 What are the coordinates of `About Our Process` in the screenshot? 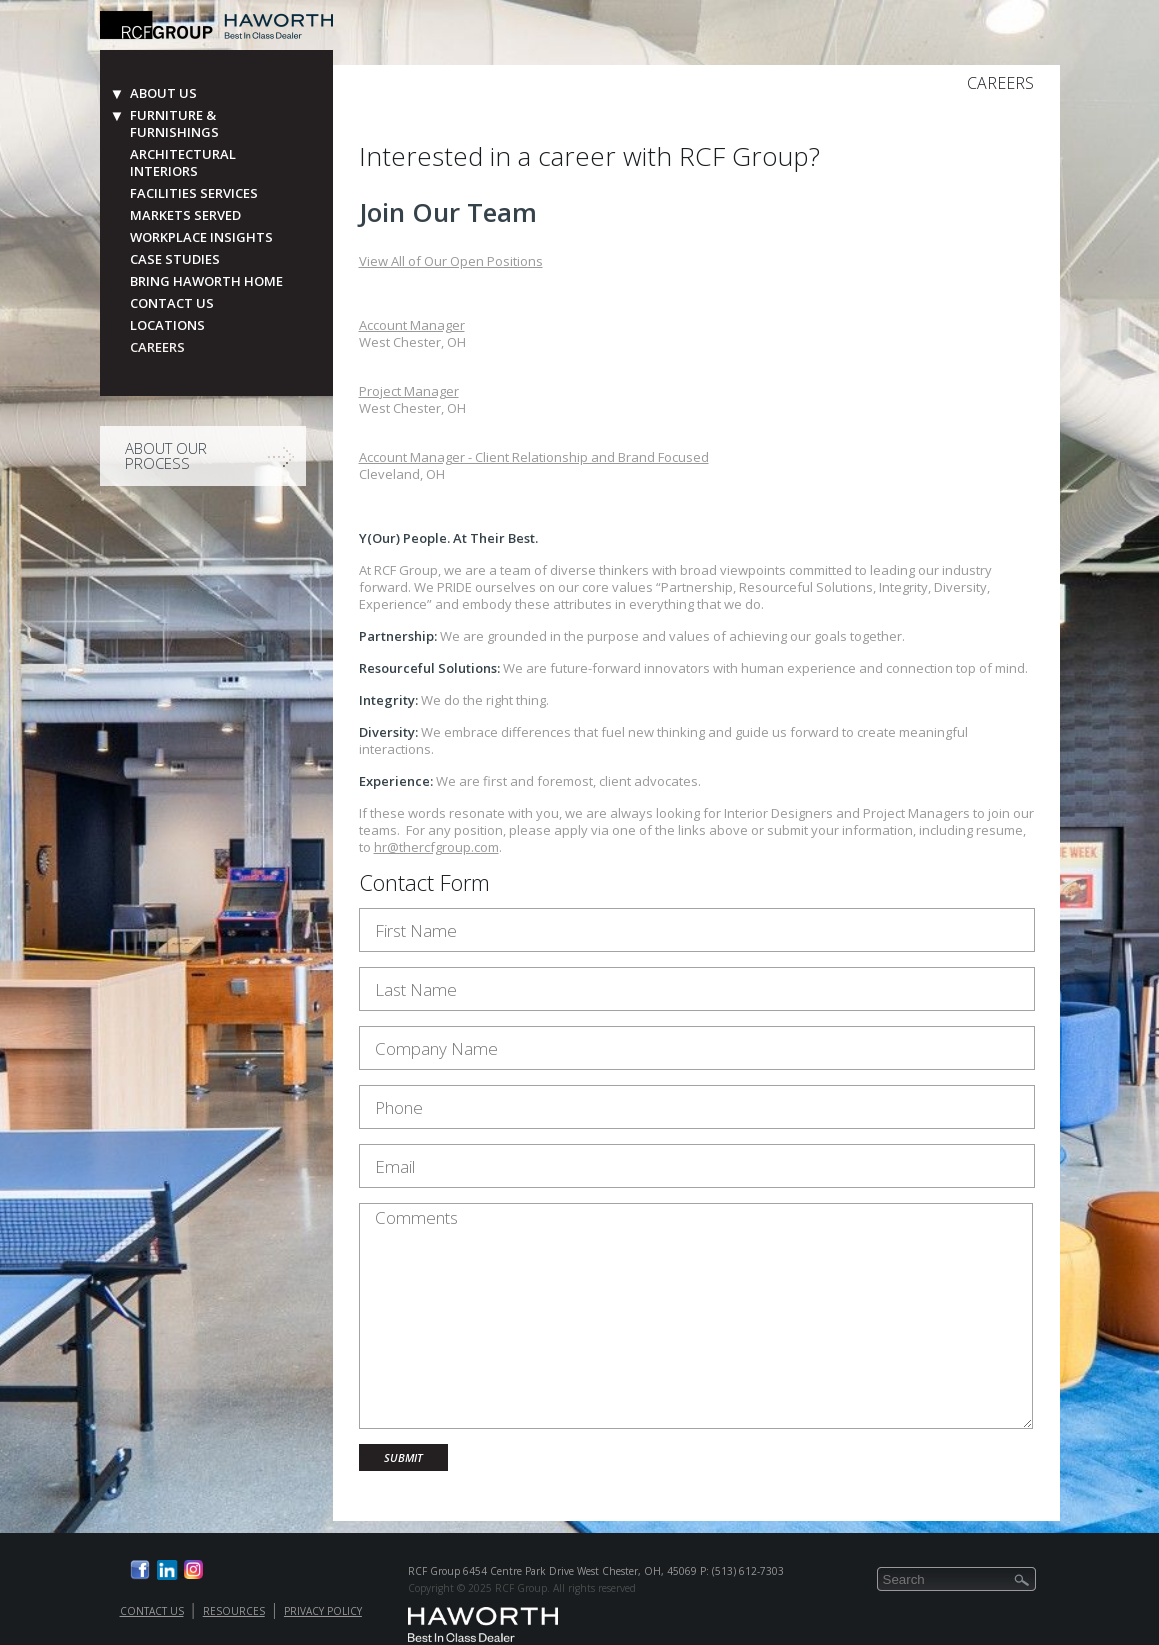 It's located at (166, 455).